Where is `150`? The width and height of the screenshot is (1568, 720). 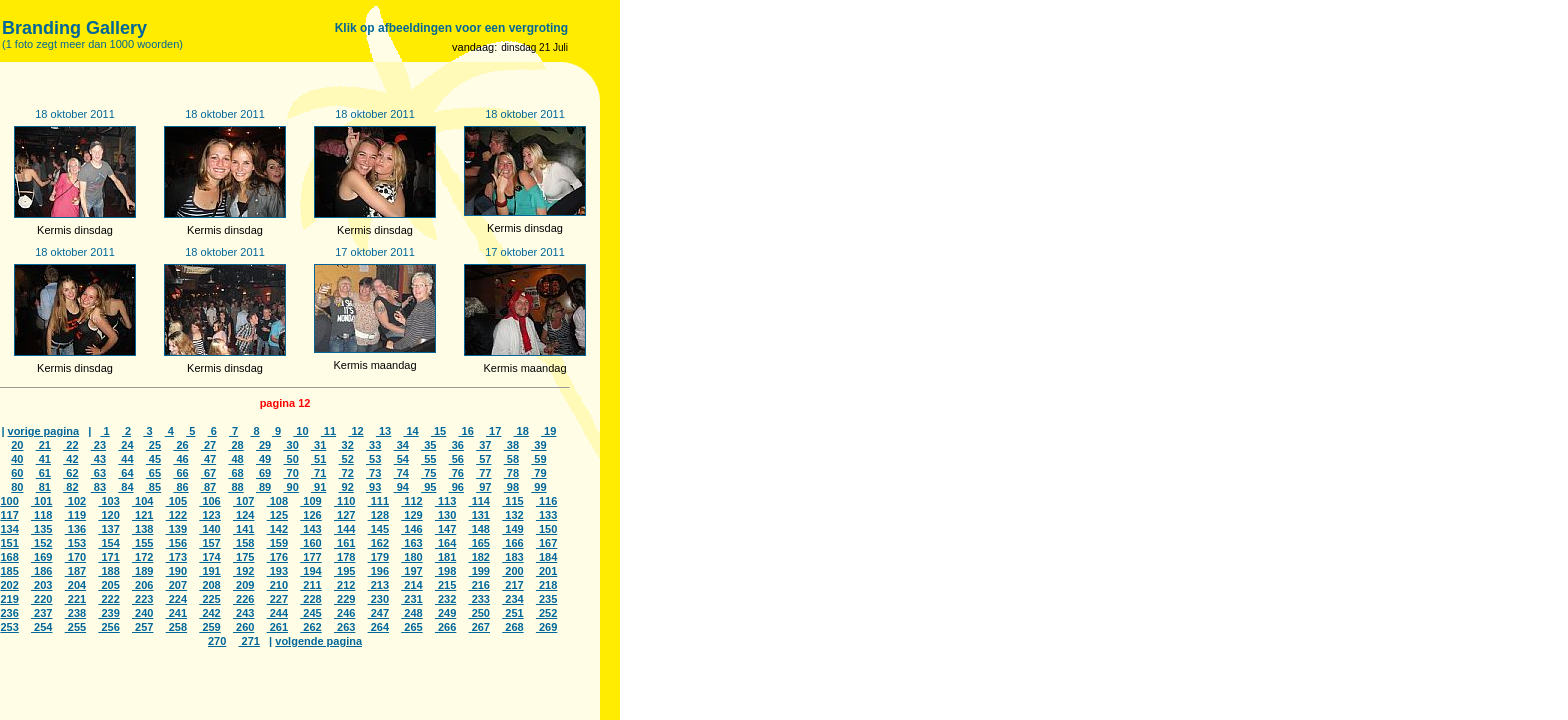 150 is located at coordinates (546, 529).